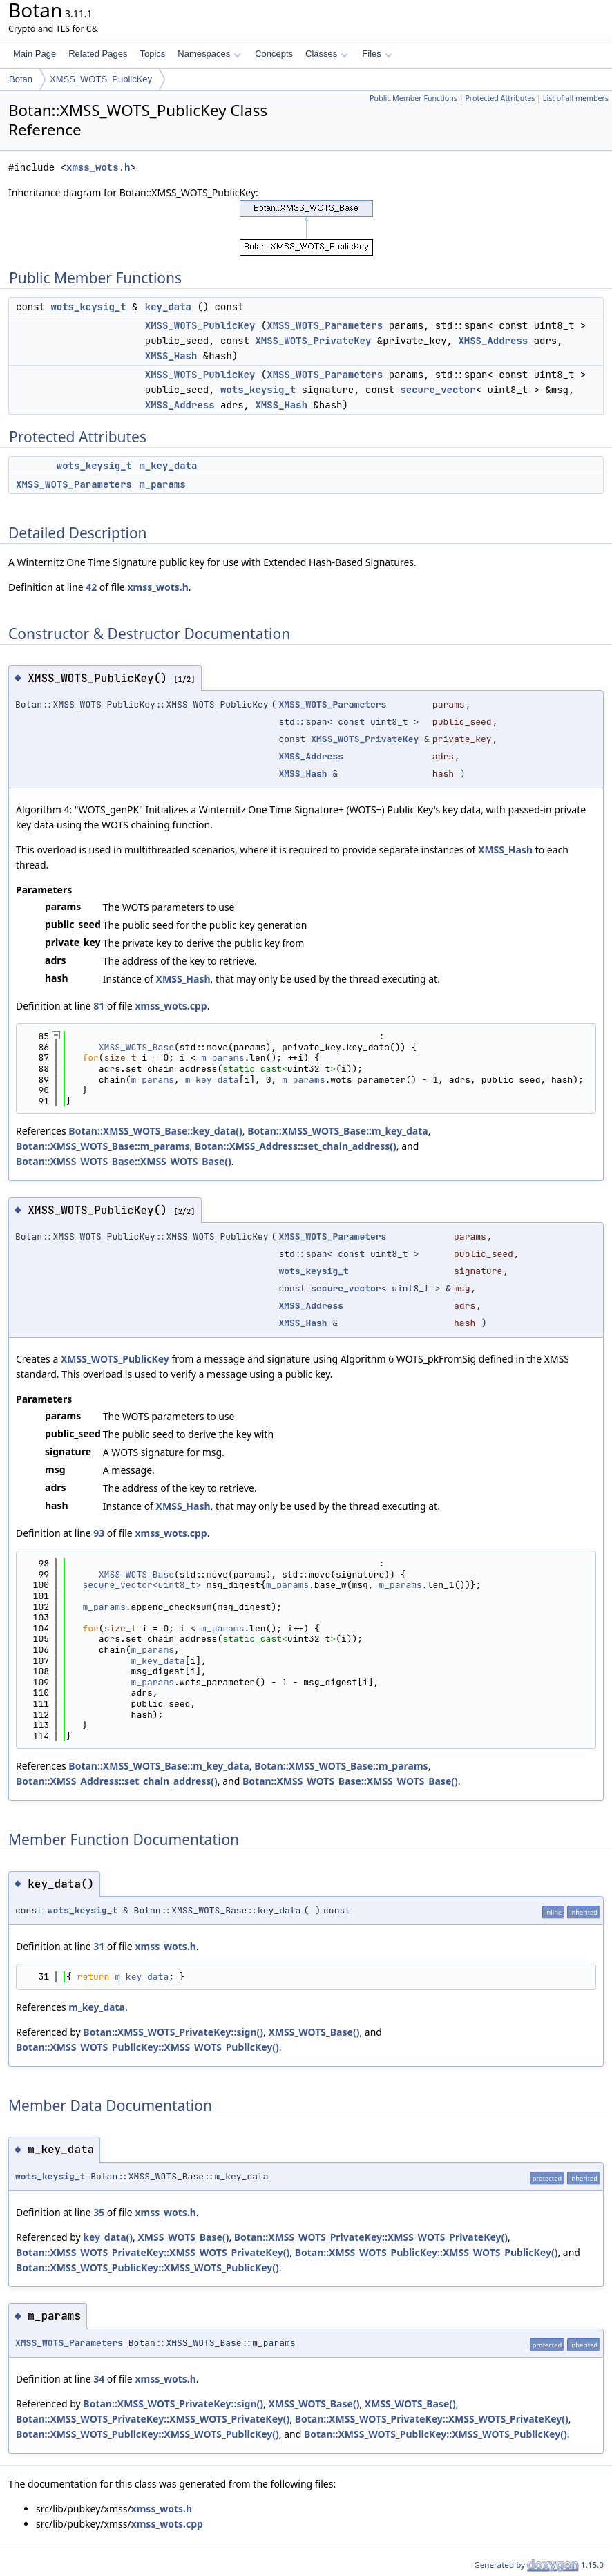 The height and width of the screenshot is (2576, 612). Describe the element at coordinates (98, 1005) in the screenshot. I see `81` at that location.